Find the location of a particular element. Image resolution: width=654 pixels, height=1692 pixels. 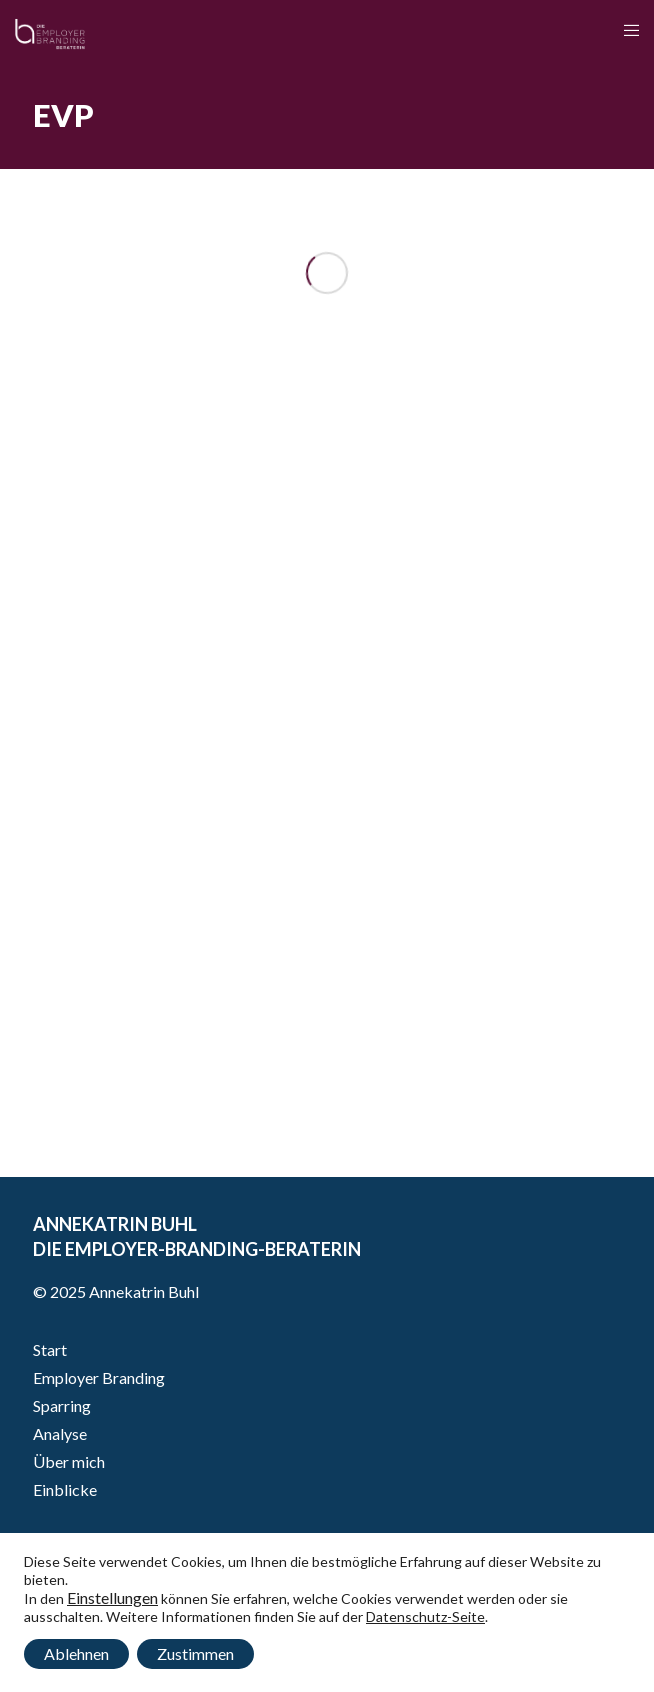

Einblicke is located at coordinates (65, 1489).